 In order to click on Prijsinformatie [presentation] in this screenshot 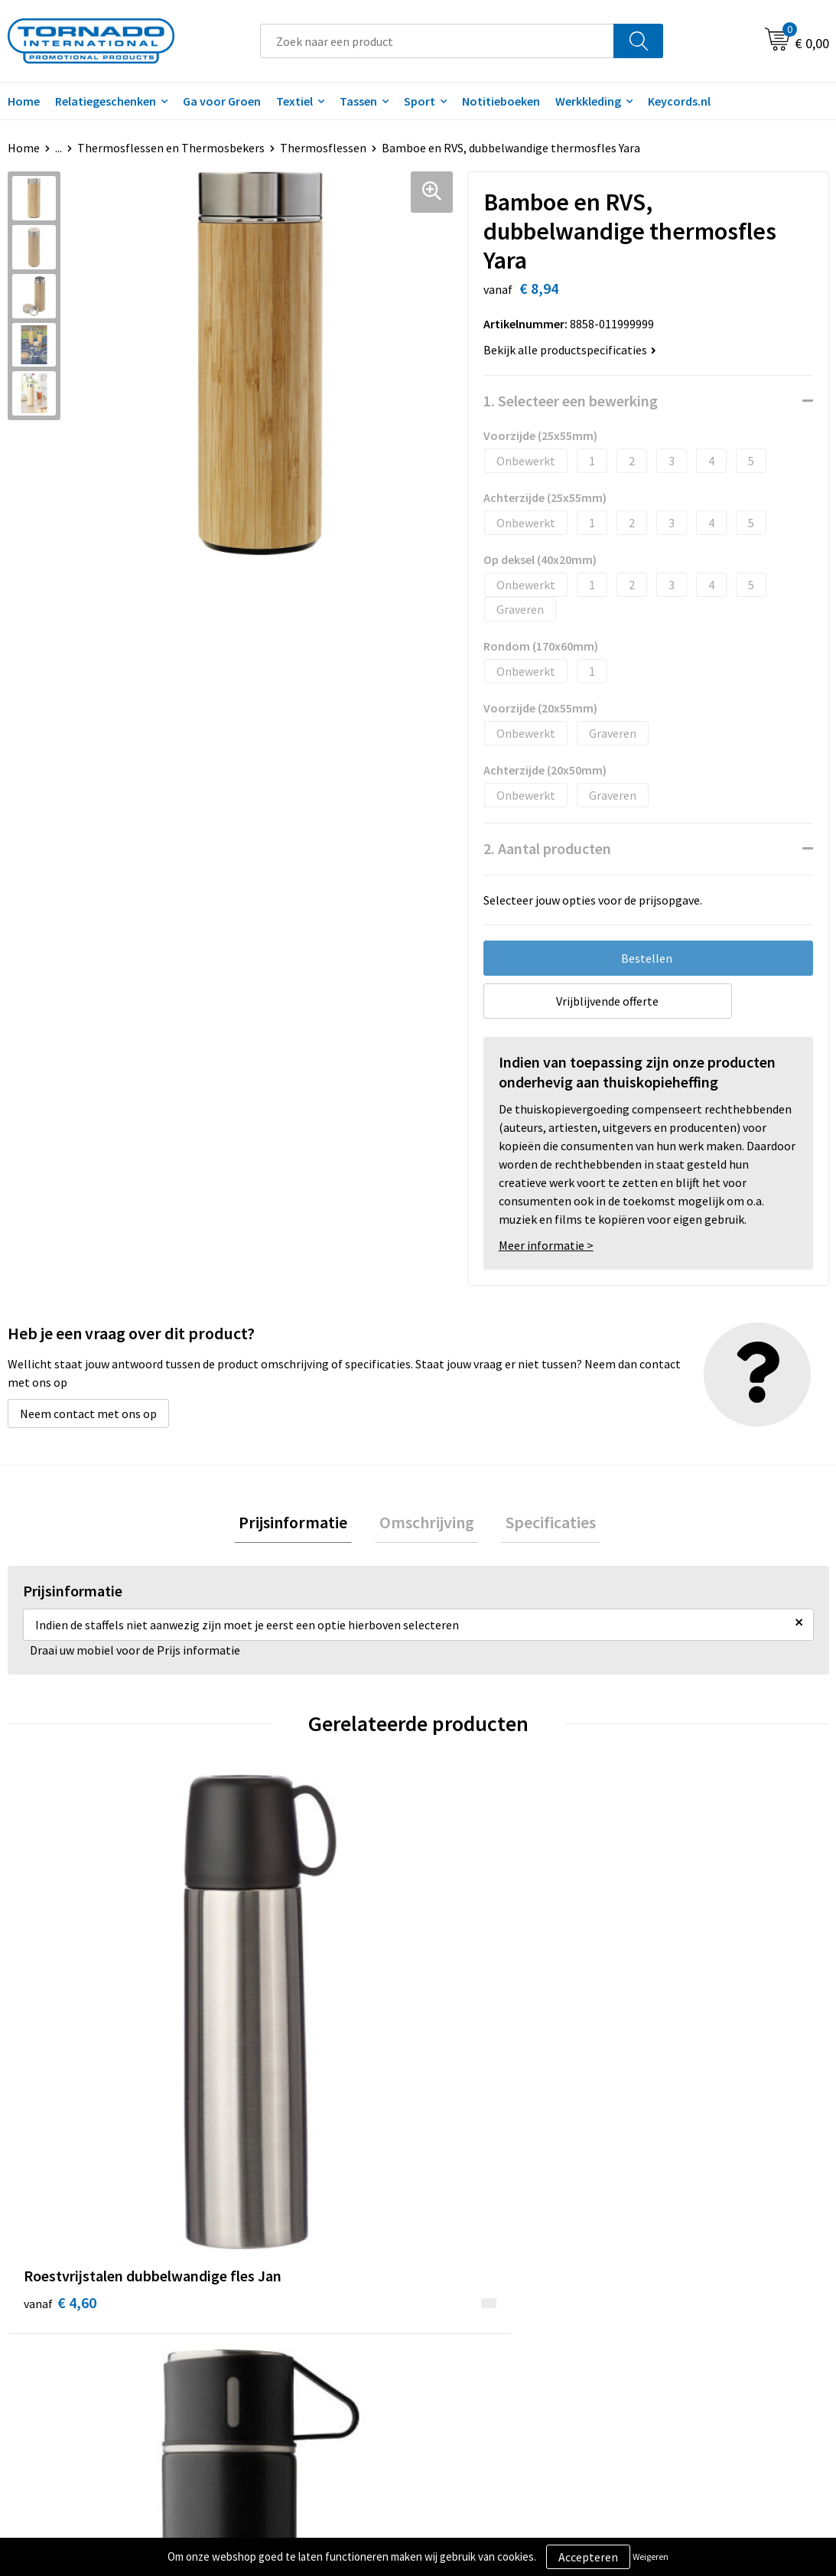, I will do `click(302, 1524)`.